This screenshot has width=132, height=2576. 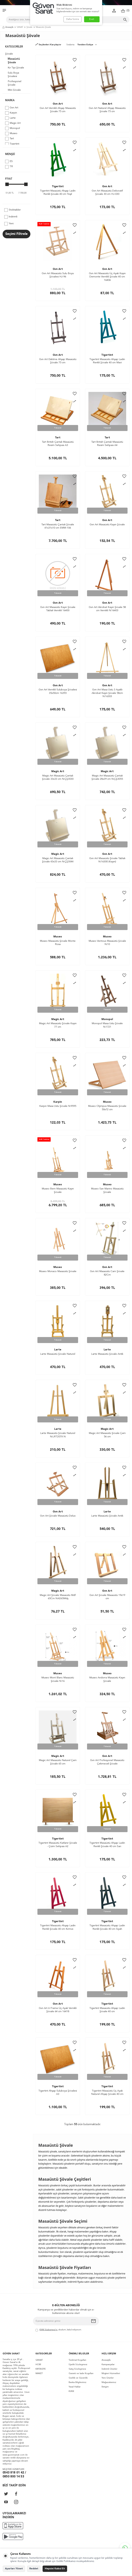 I want to click on Larte Masaüstü Şövale Antik, so click(x=107, y=1354).